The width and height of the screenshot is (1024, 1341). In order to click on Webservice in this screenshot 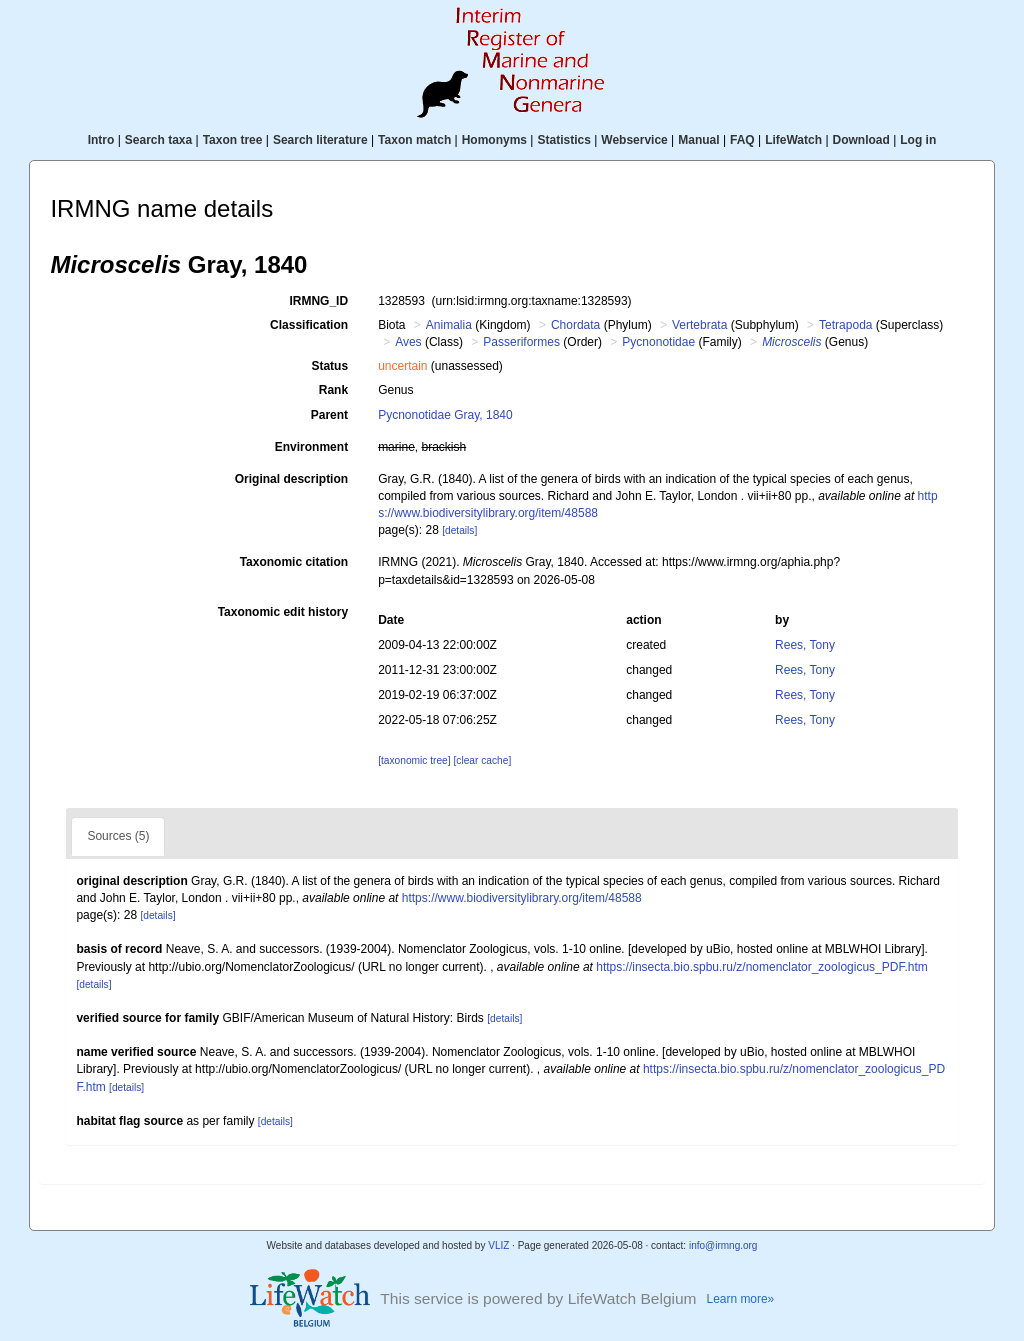, I will do `click(634, 140)`.